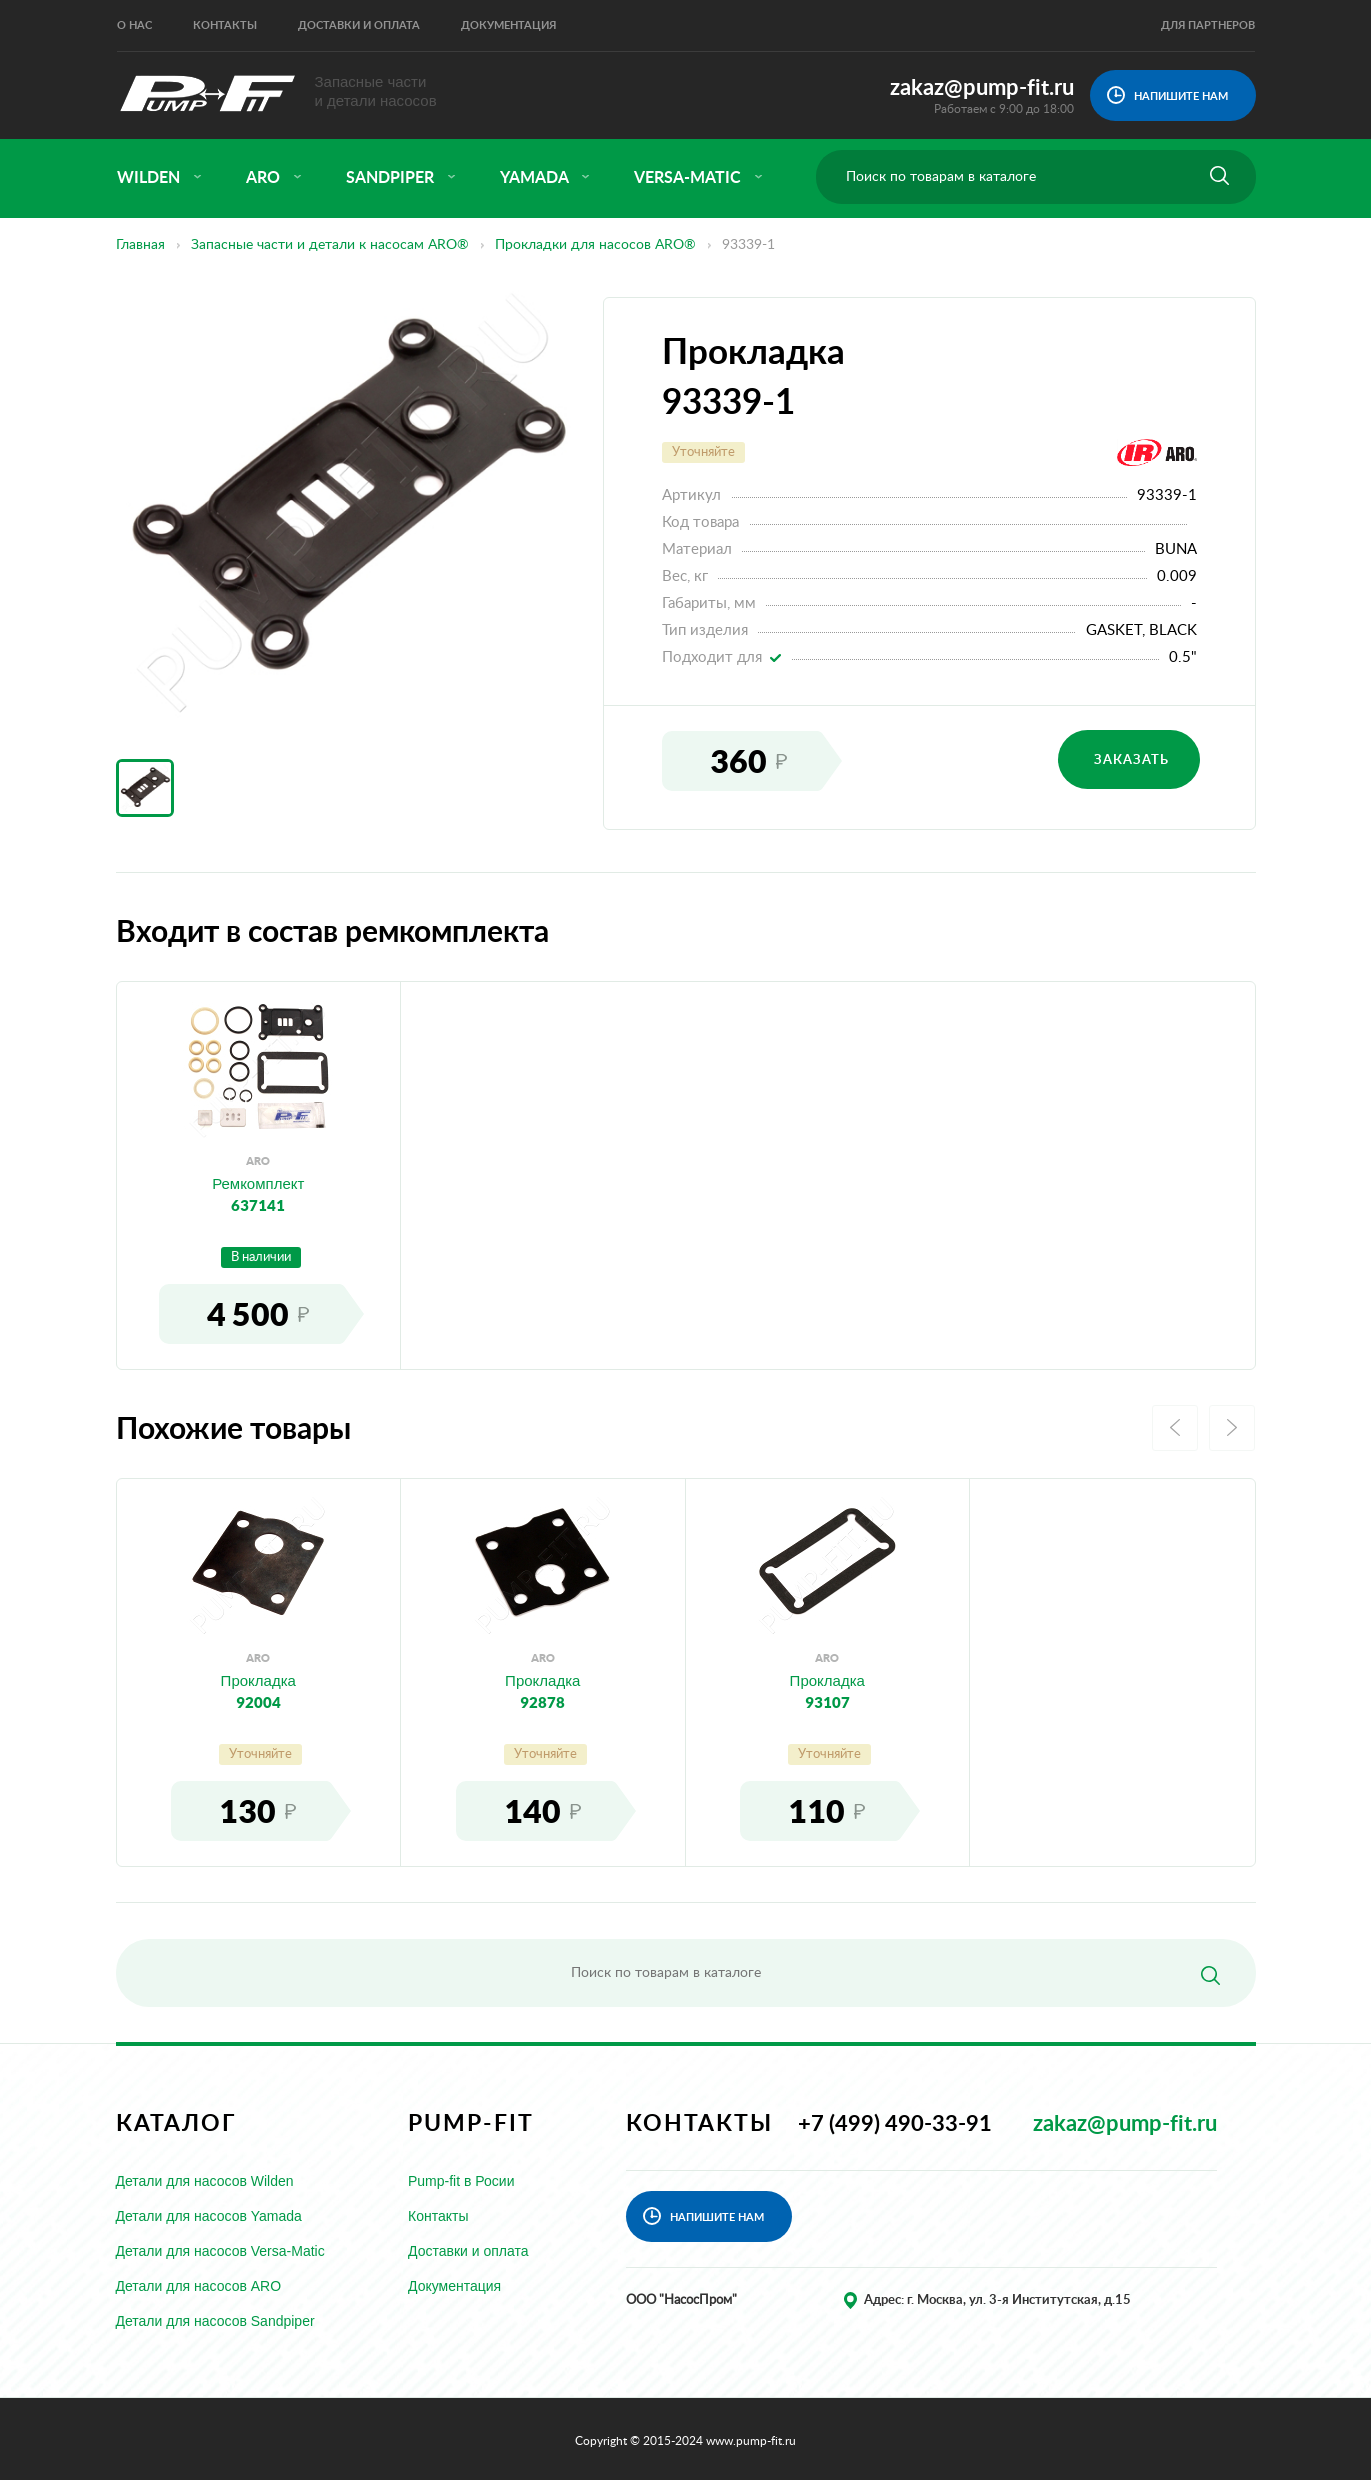 The image size is (1371, 2480). I want to click on Pump-fit в Росии, so click(461, 2181).